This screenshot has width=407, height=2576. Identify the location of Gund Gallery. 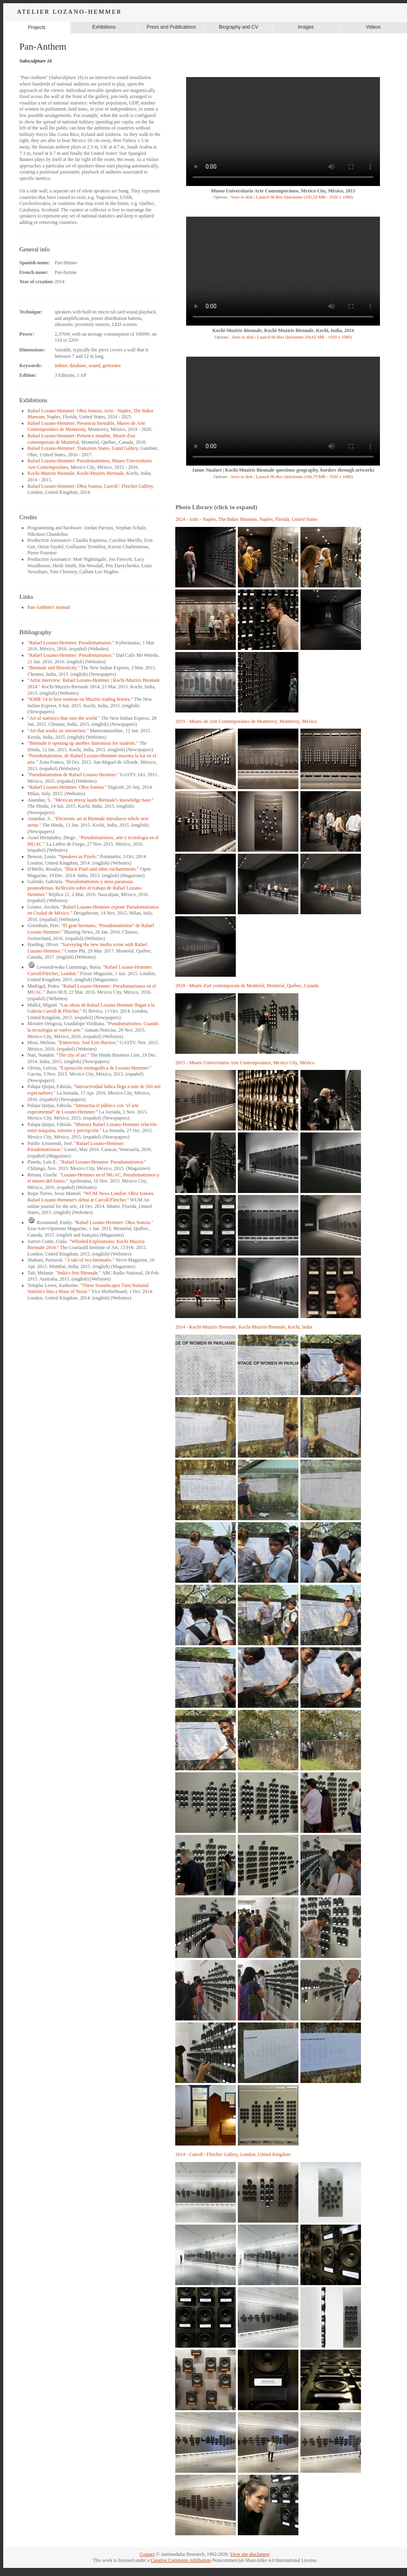
(125, 448).